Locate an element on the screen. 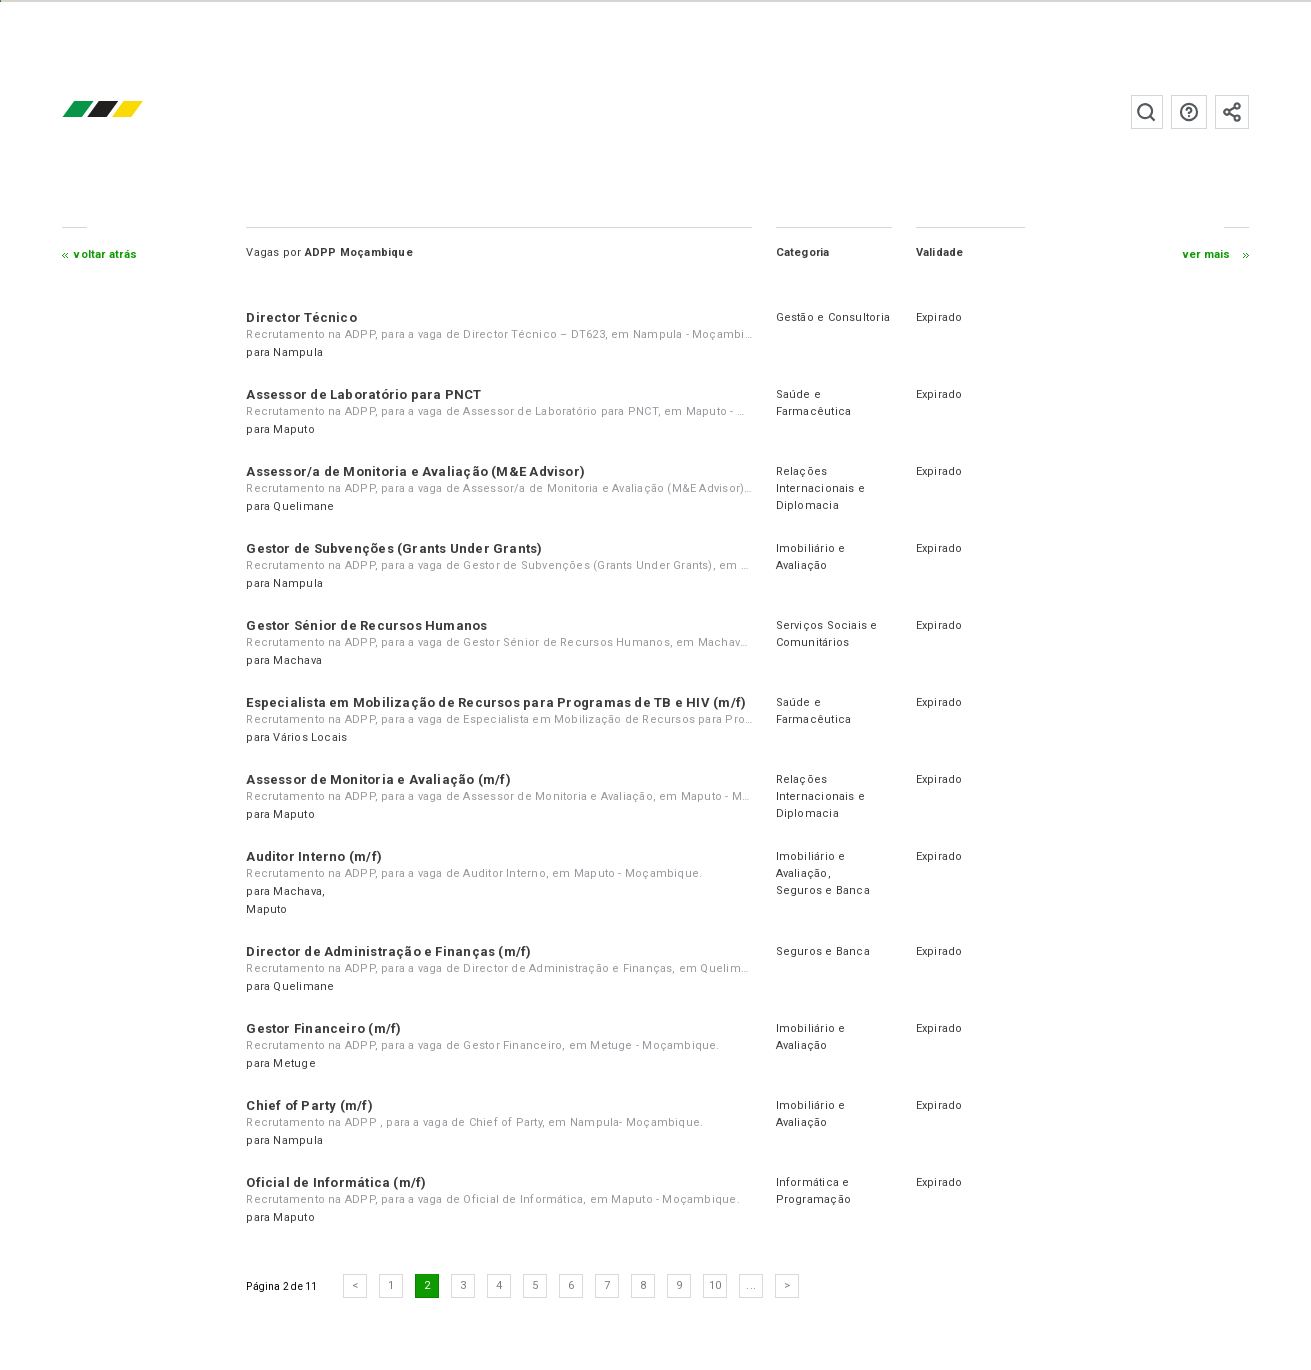 Image resolution: width=1311 pixels, height=1370 pixels. Maputo is located at coordinates (294, 429).